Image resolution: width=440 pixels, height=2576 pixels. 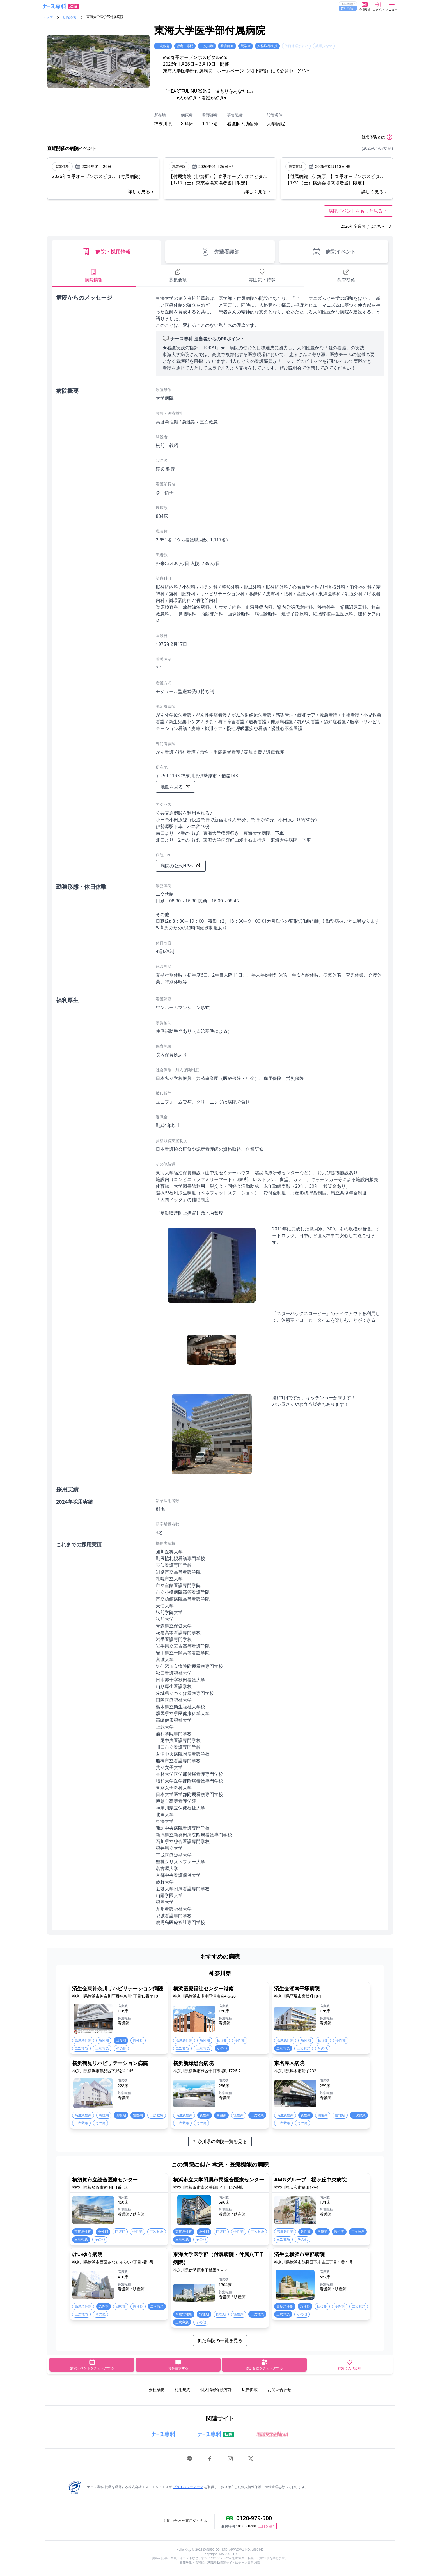 I want to click on 0120-979-500, so click(x=254, y=2518).